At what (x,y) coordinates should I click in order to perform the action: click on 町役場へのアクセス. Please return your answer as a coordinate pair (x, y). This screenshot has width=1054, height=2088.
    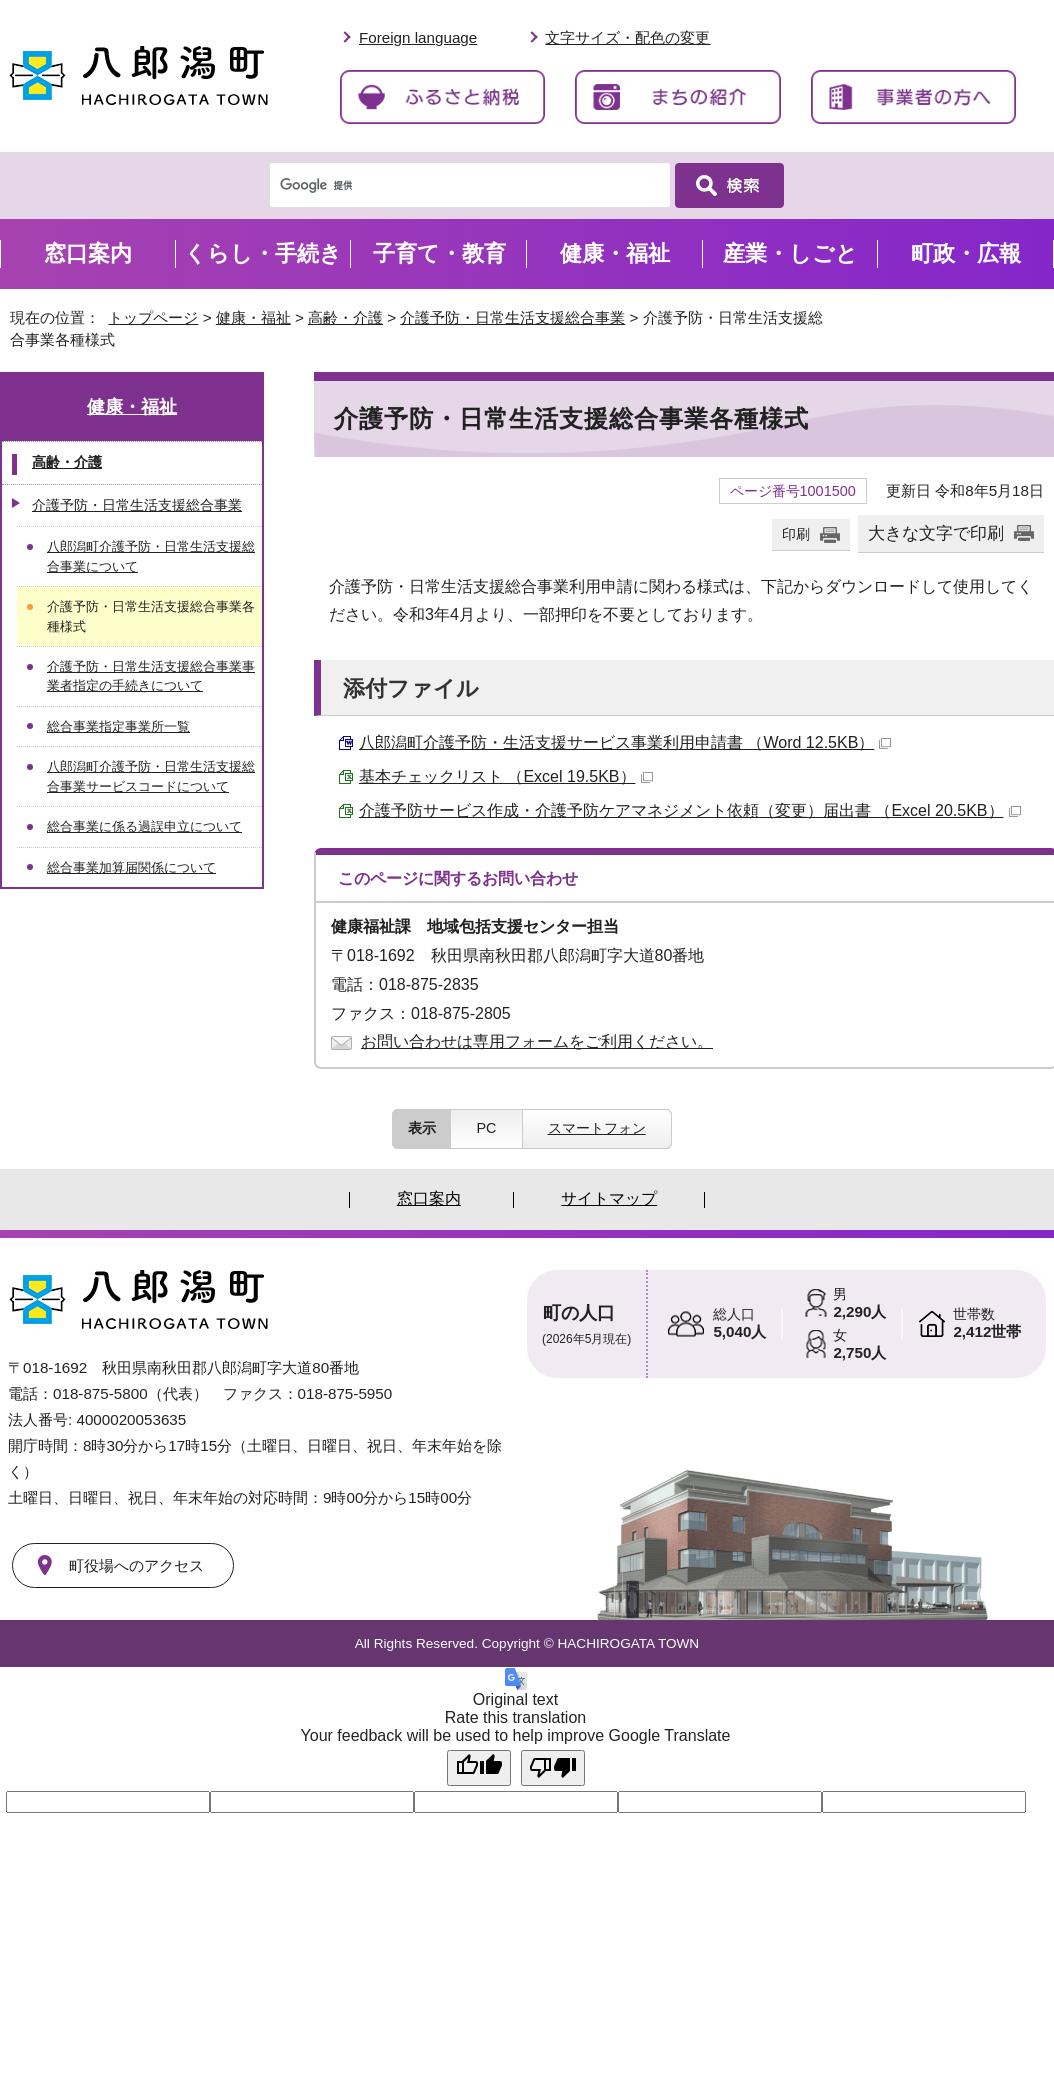
    Looking at the image, I should click on (136, 1565).